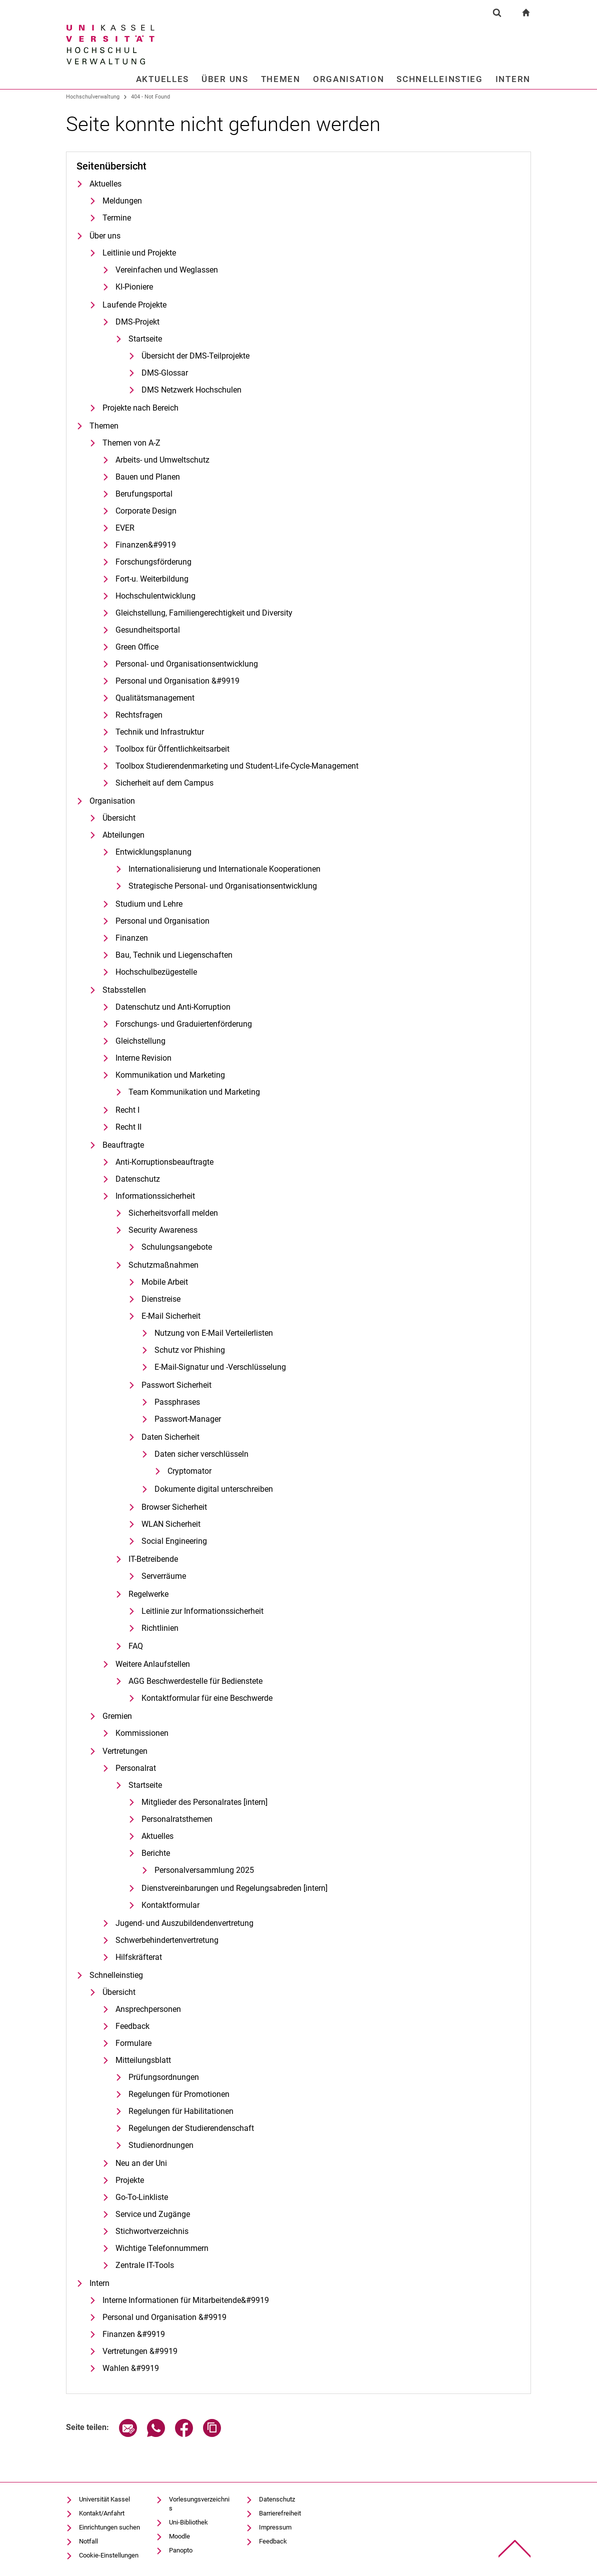 The width and height of the screenshot is (597, 2576). Describe the element at coordinates (145, 2265) in the screenshot. I see `Zentrale IT-Tools` at that location.